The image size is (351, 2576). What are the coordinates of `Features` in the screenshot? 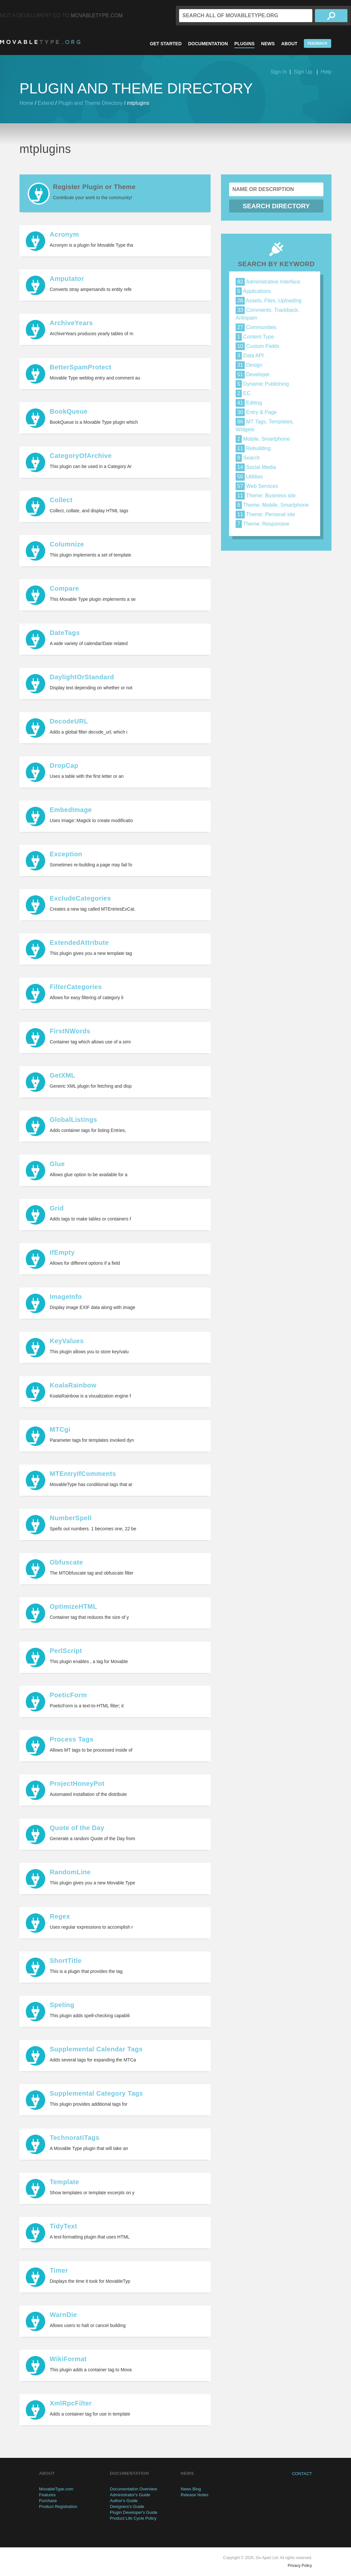 It's located at (47, 2494).